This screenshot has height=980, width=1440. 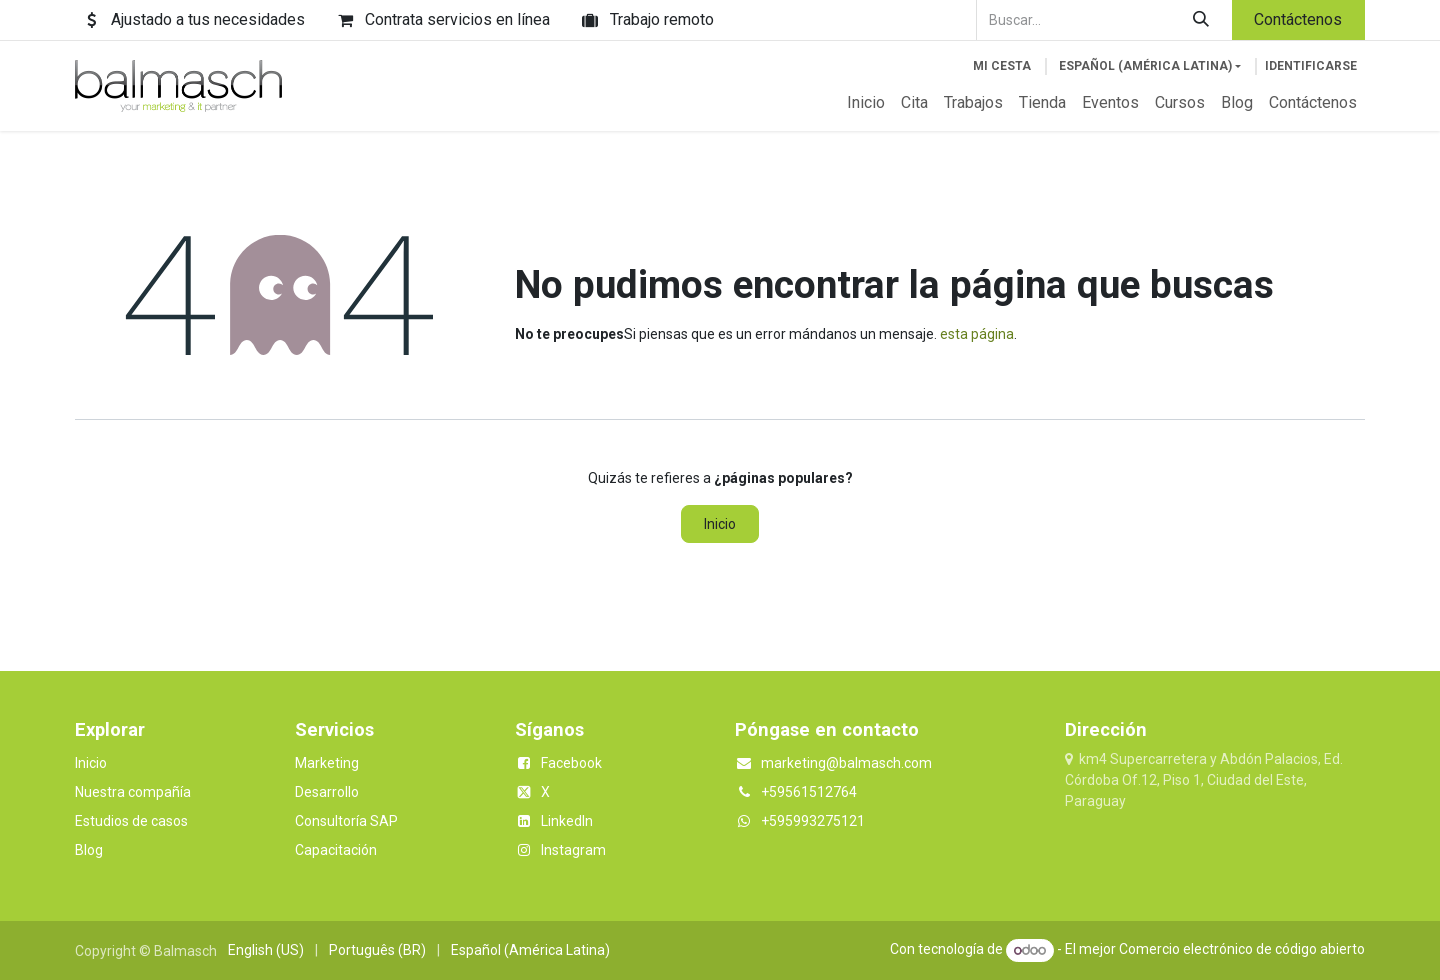 I want to click on [Cesta del comercio electrónico], so click(x=1002, y=66).